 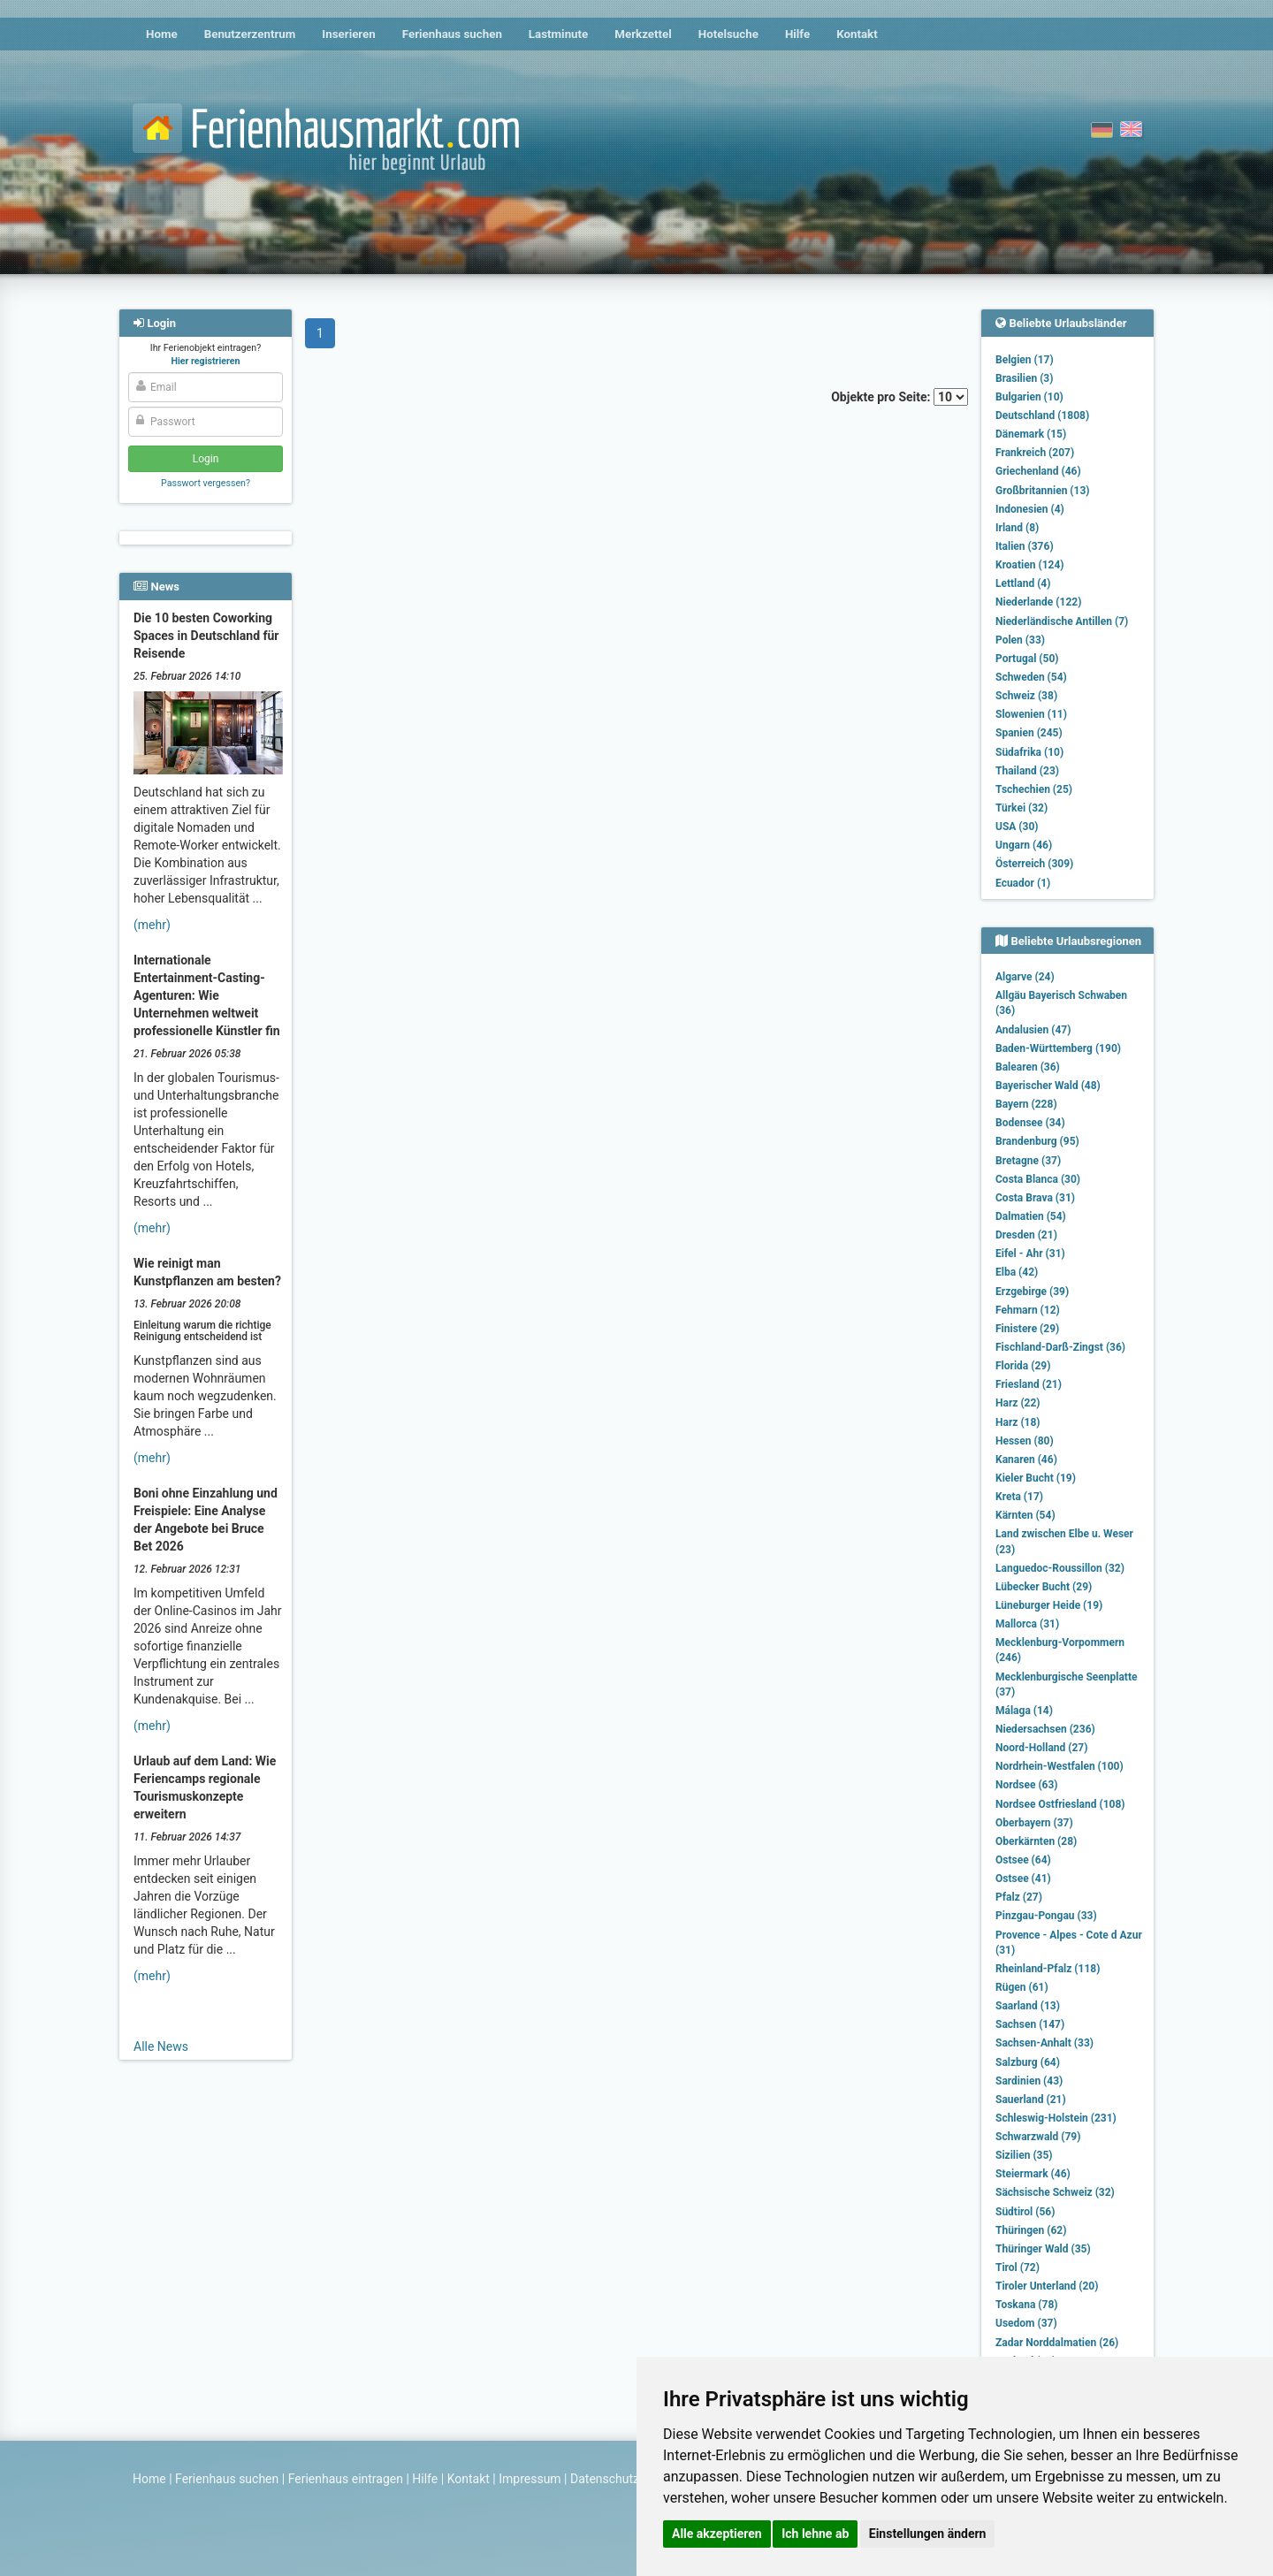 What do you see at coordinates (1058, 1048) in the screenshot?
I see `Baden-Württemberg (190)` at bounding box center [1058, 1048].